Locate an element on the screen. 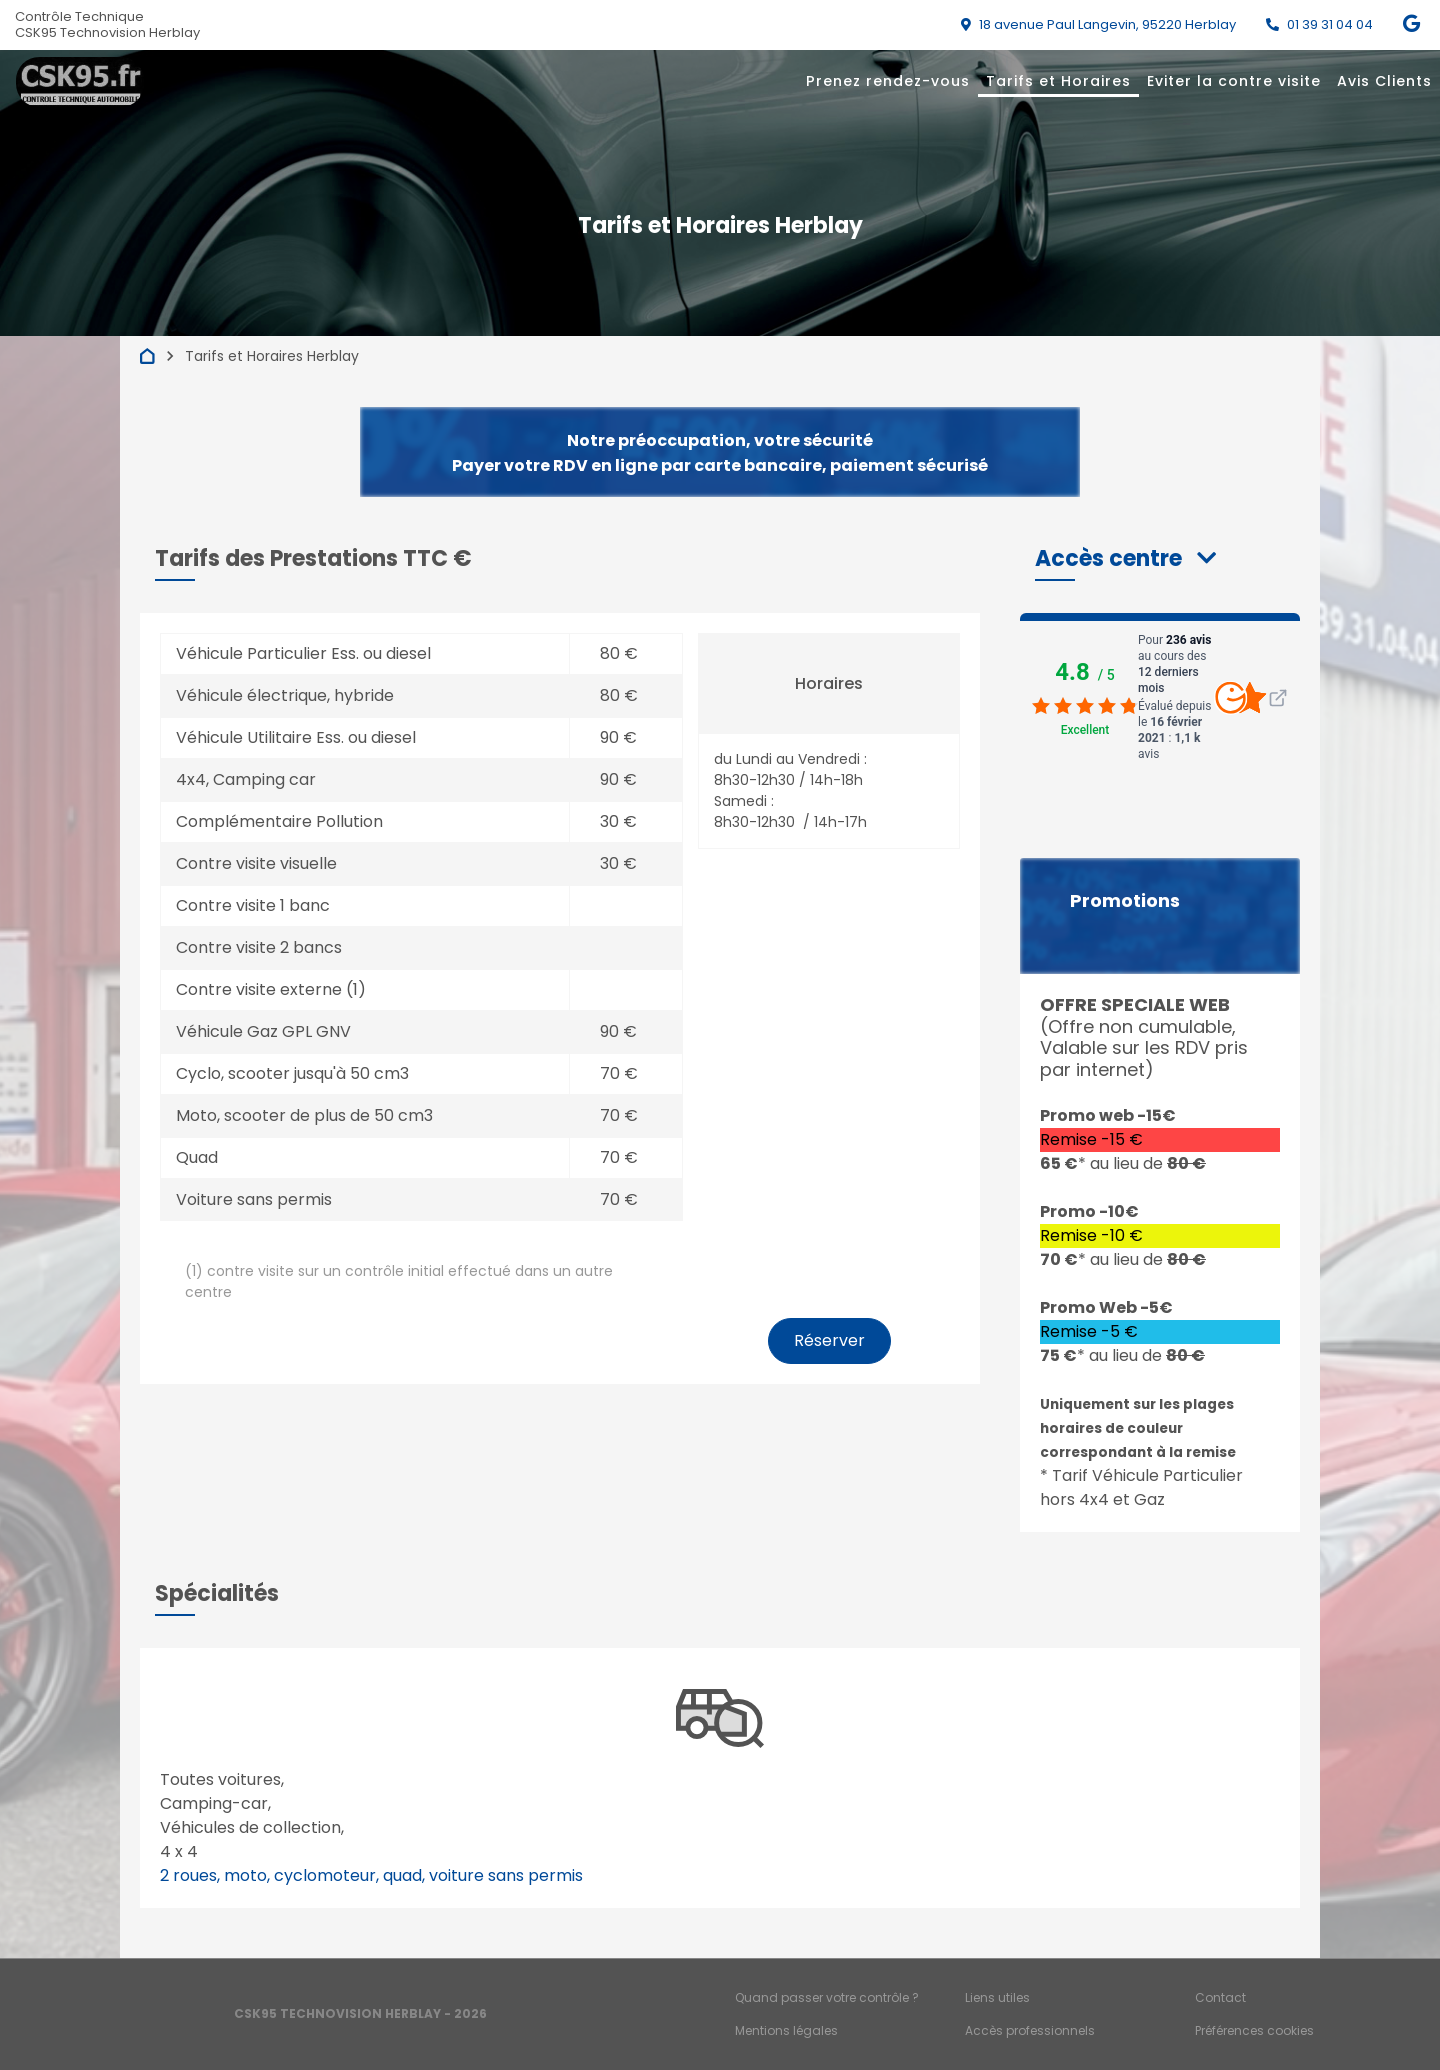  Prenez rendez-vous is located at coordinates (888, 81).